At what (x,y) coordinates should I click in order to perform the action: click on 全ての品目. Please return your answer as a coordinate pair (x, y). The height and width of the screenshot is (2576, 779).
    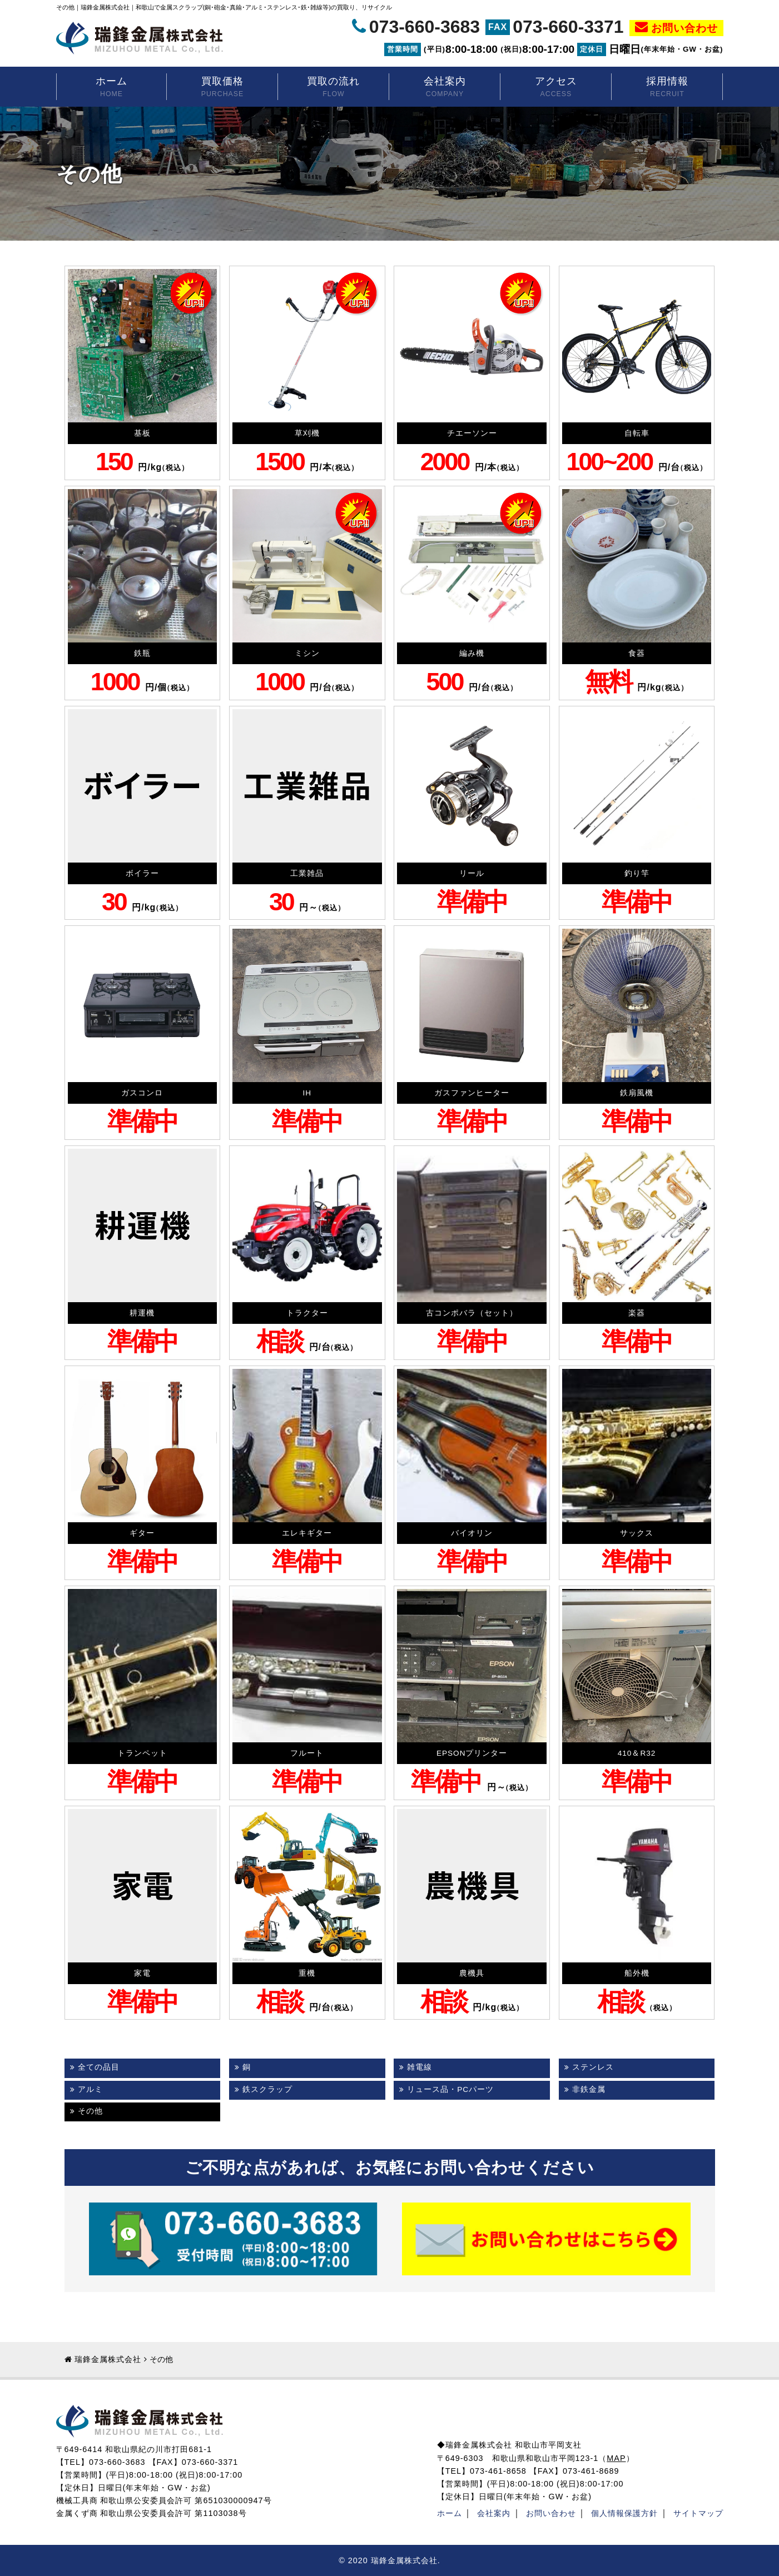
    Looking at the image, I should click on (99, 2067).